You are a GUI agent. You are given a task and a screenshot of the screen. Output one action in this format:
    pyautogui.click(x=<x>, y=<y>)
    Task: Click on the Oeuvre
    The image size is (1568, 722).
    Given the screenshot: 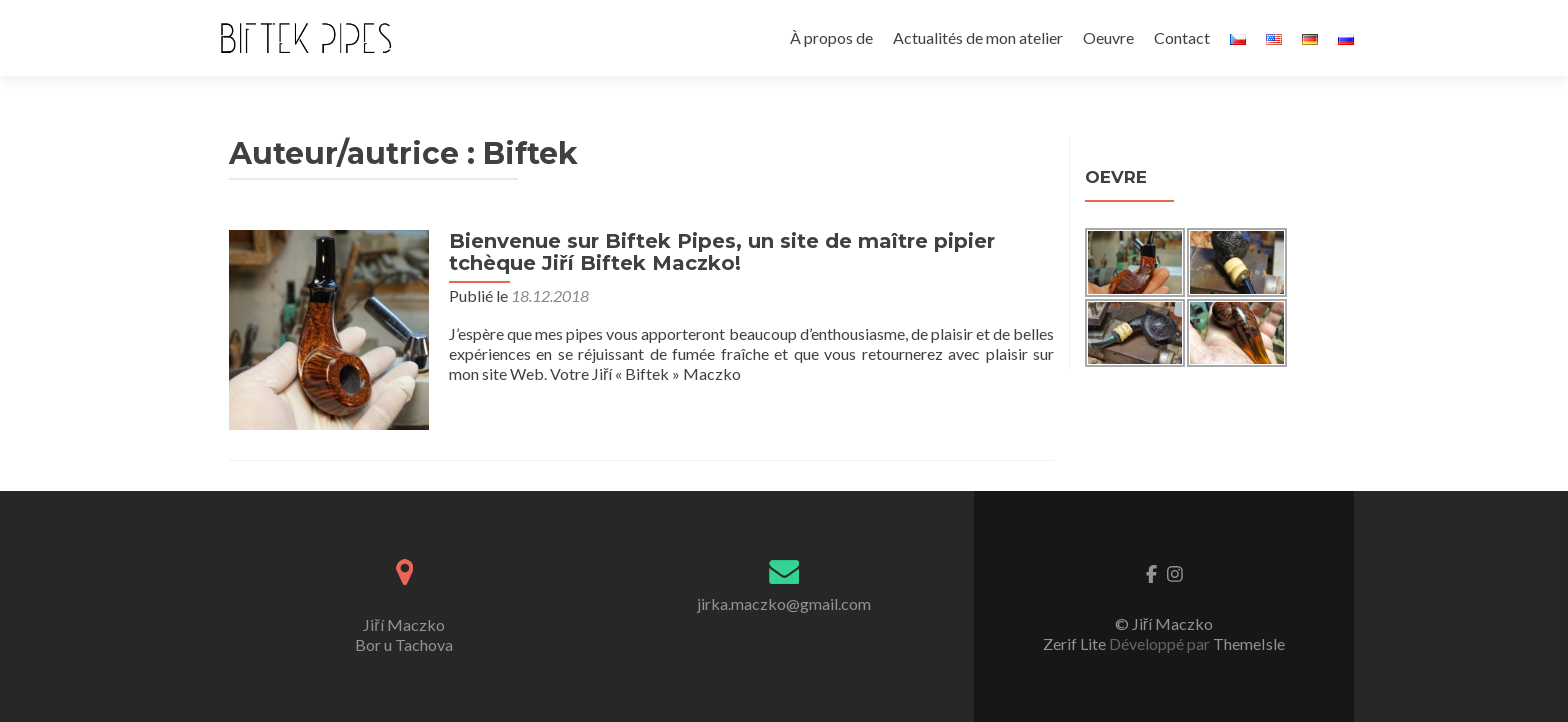 What is the action you would take?
    pyautogui.click(x=1108, y=37)
    